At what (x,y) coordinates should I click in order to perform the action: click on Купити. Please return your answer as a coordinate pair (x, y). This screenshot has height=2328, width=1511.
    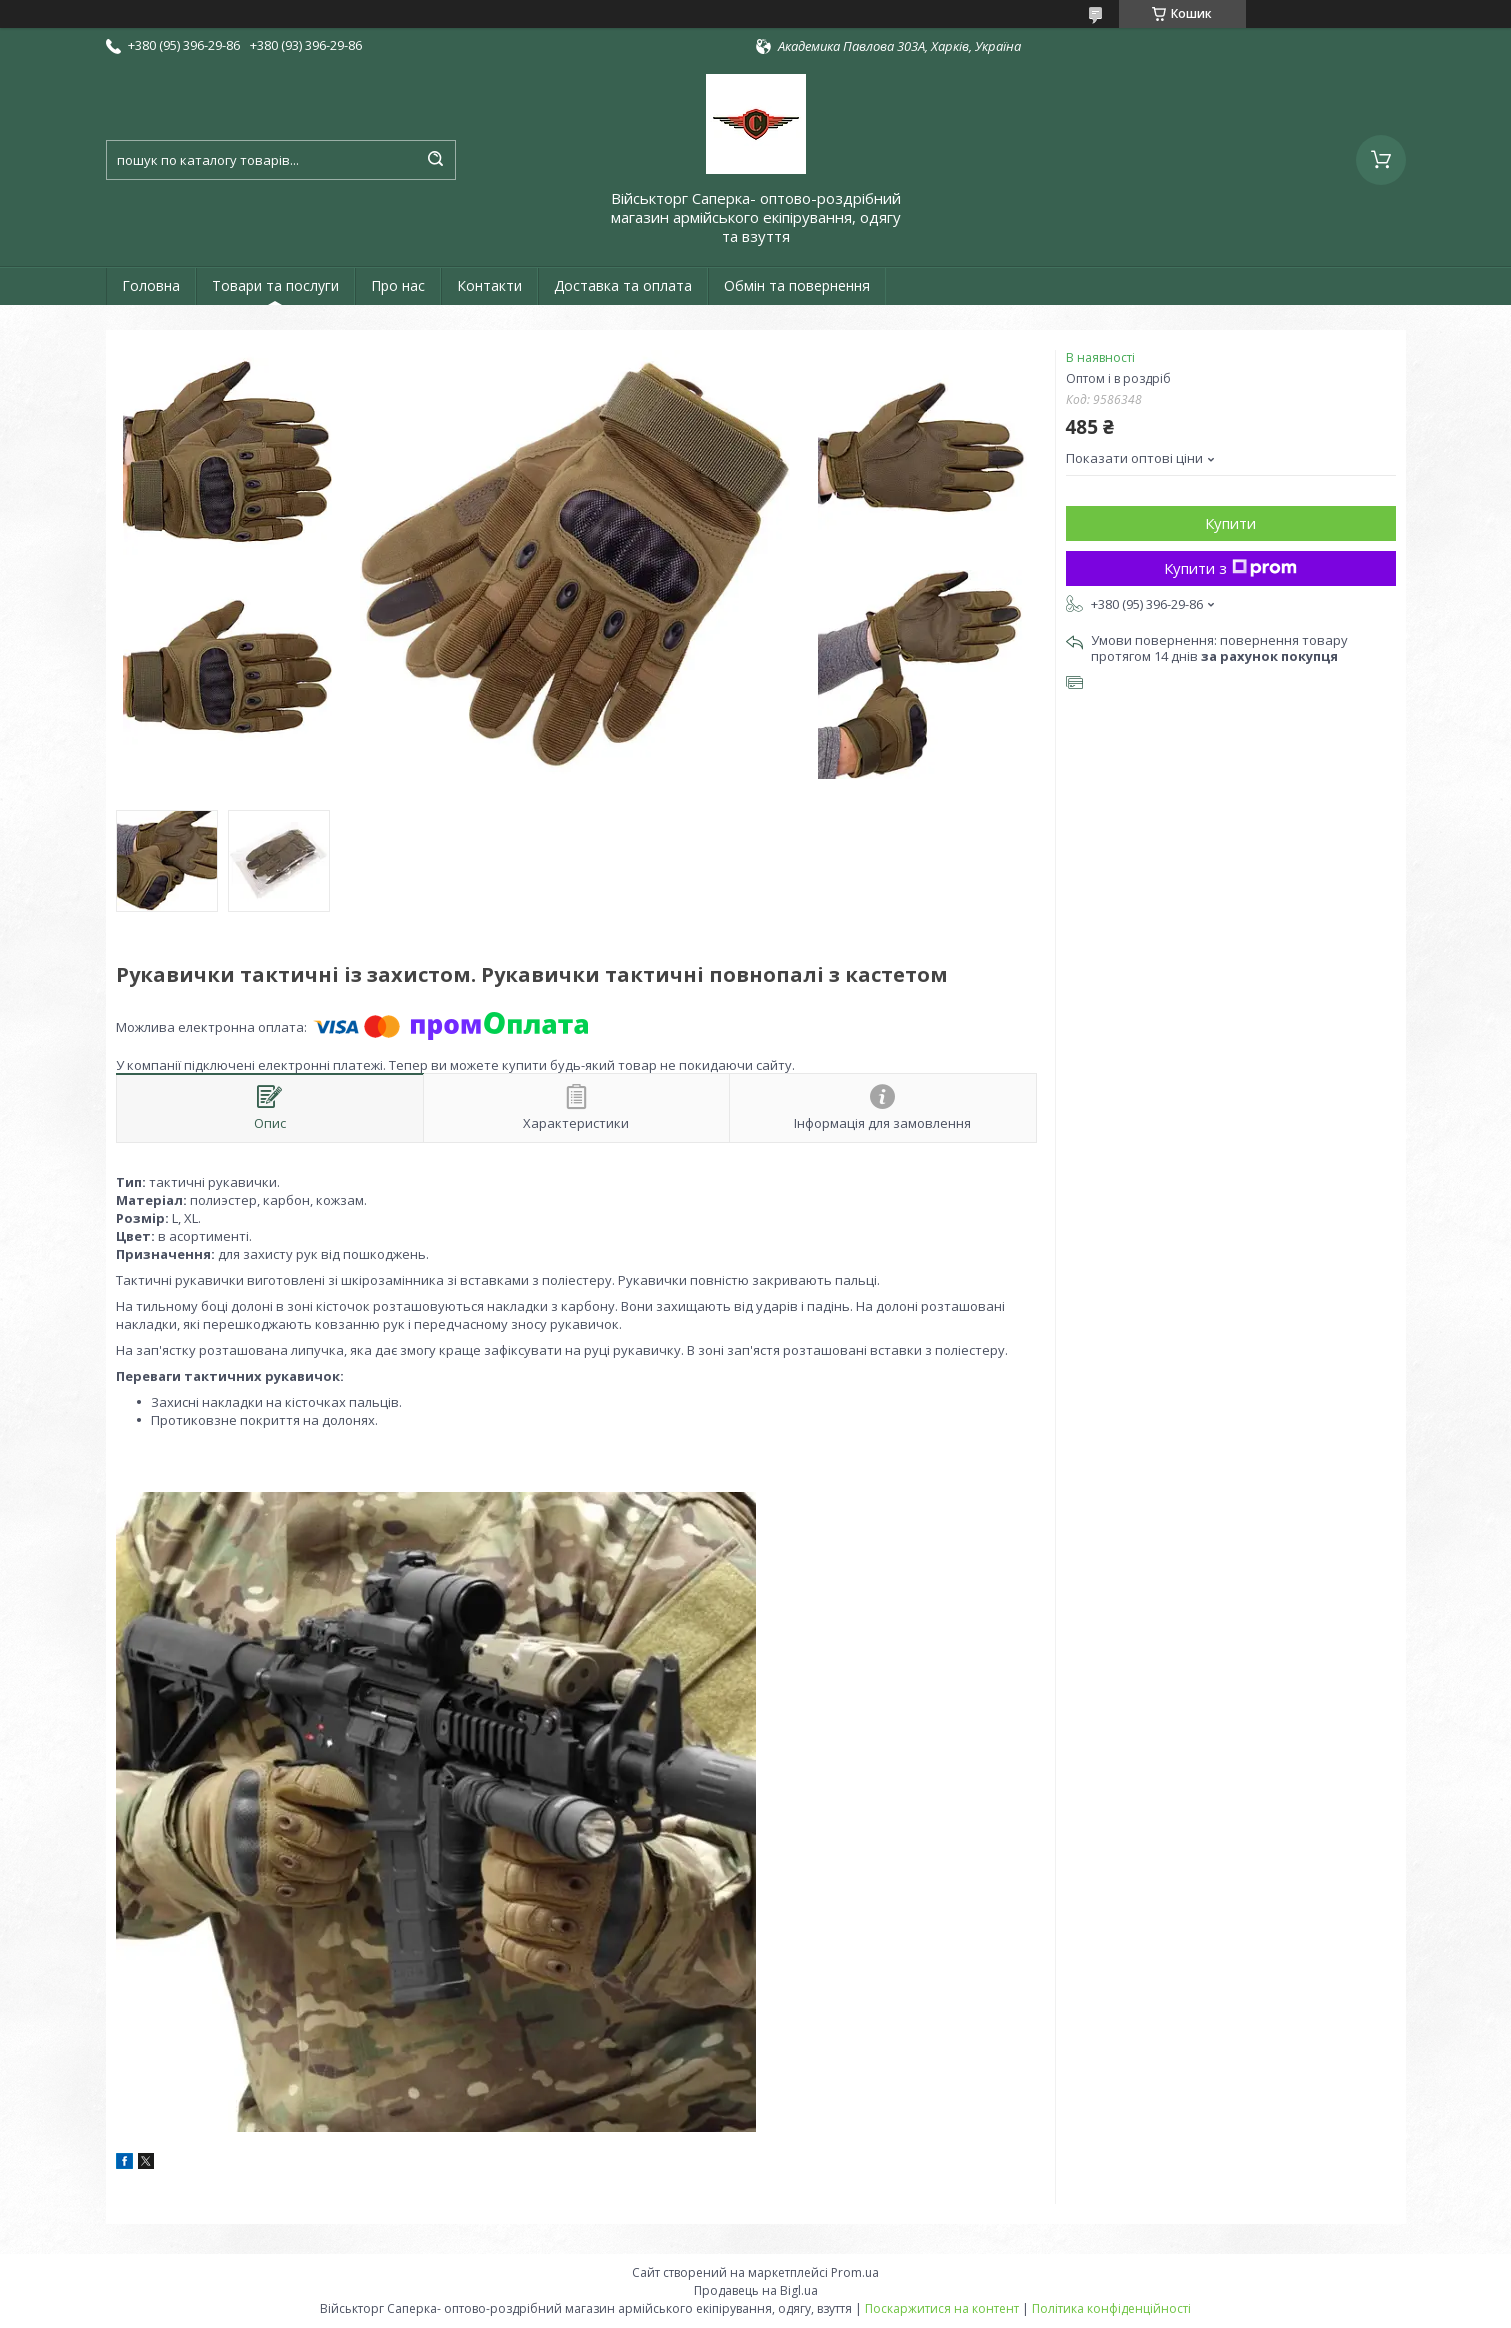
    Looking at the image, I should click on (1230, 523).